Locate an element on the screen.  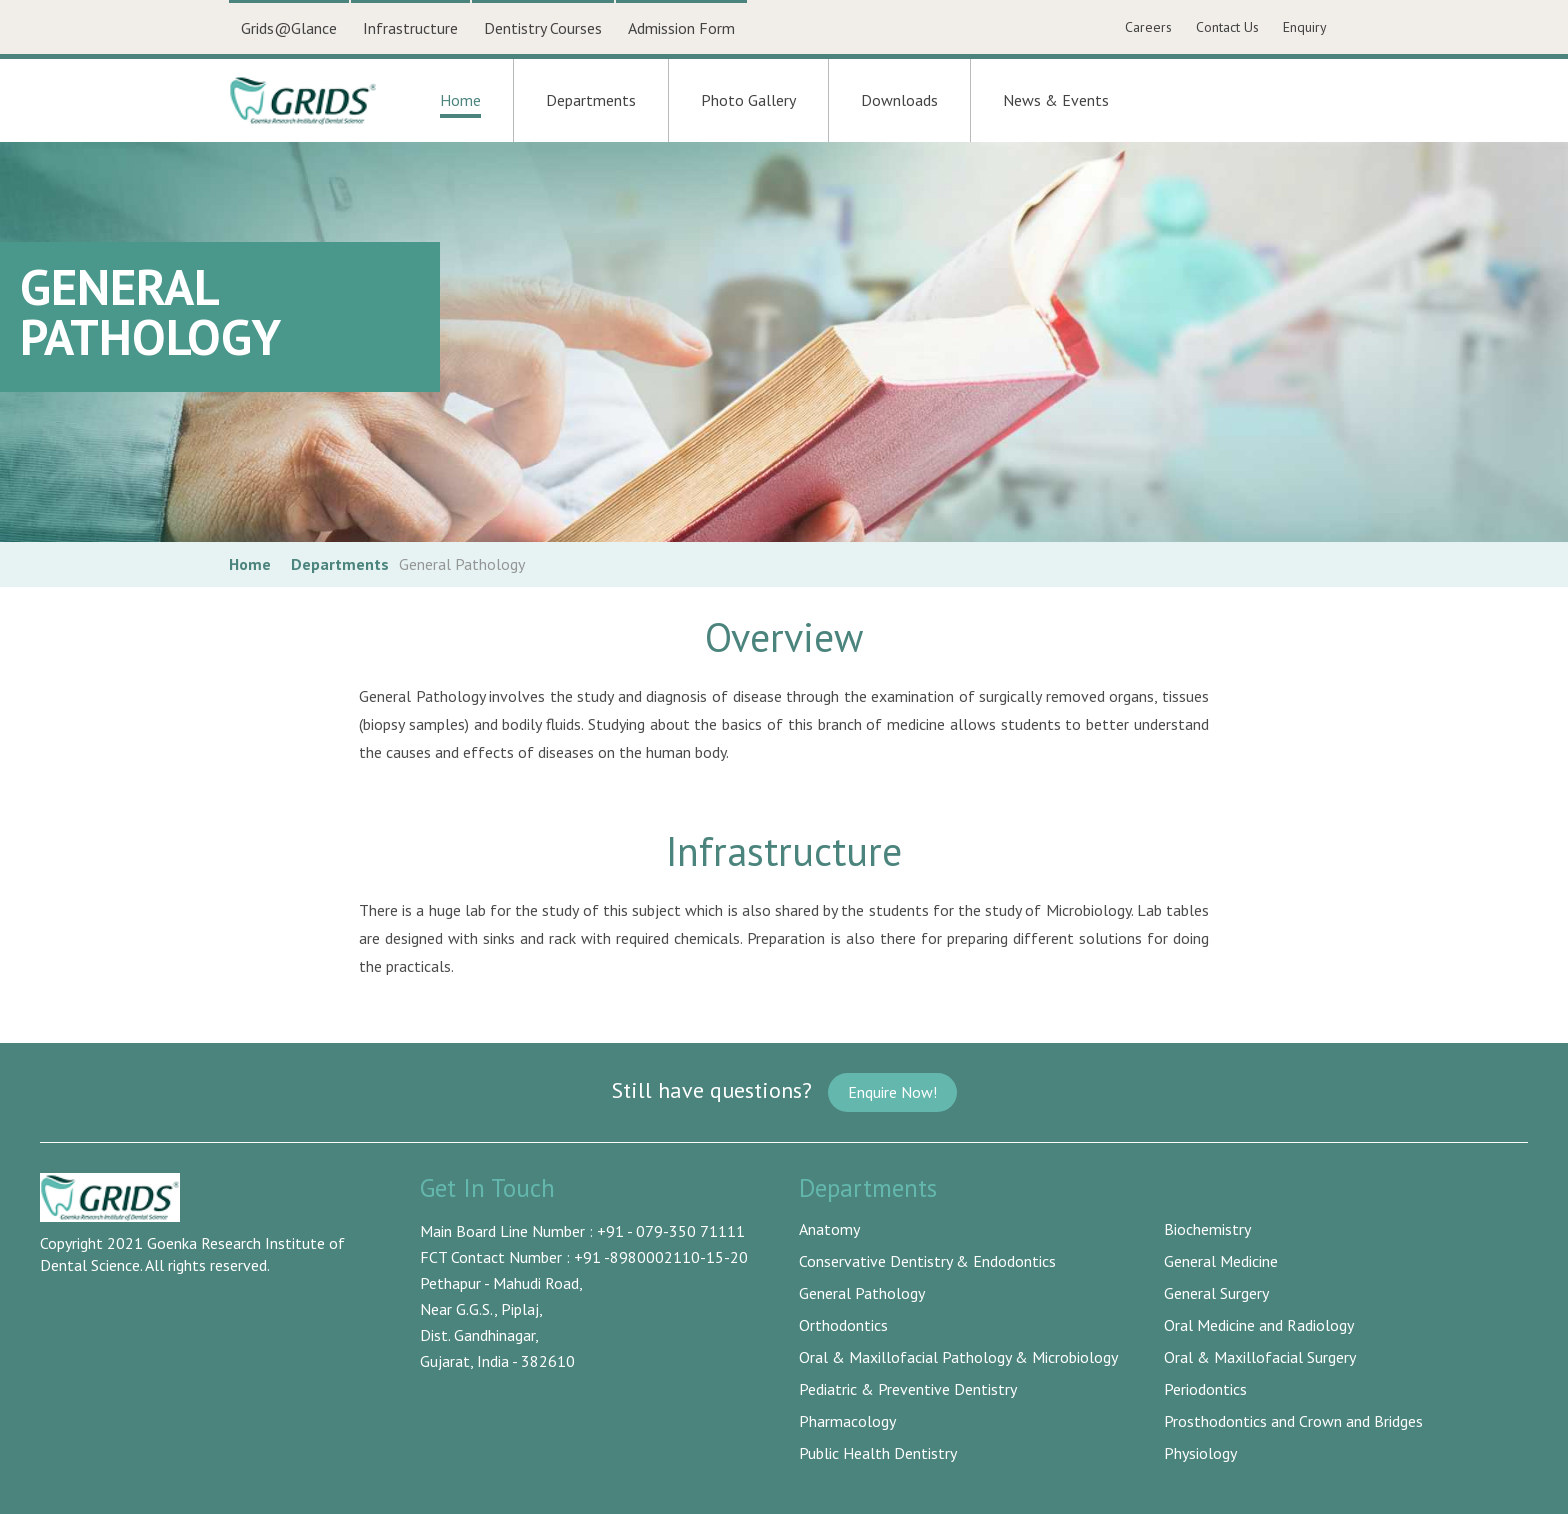
Departments is located at coordinates (340, 564).